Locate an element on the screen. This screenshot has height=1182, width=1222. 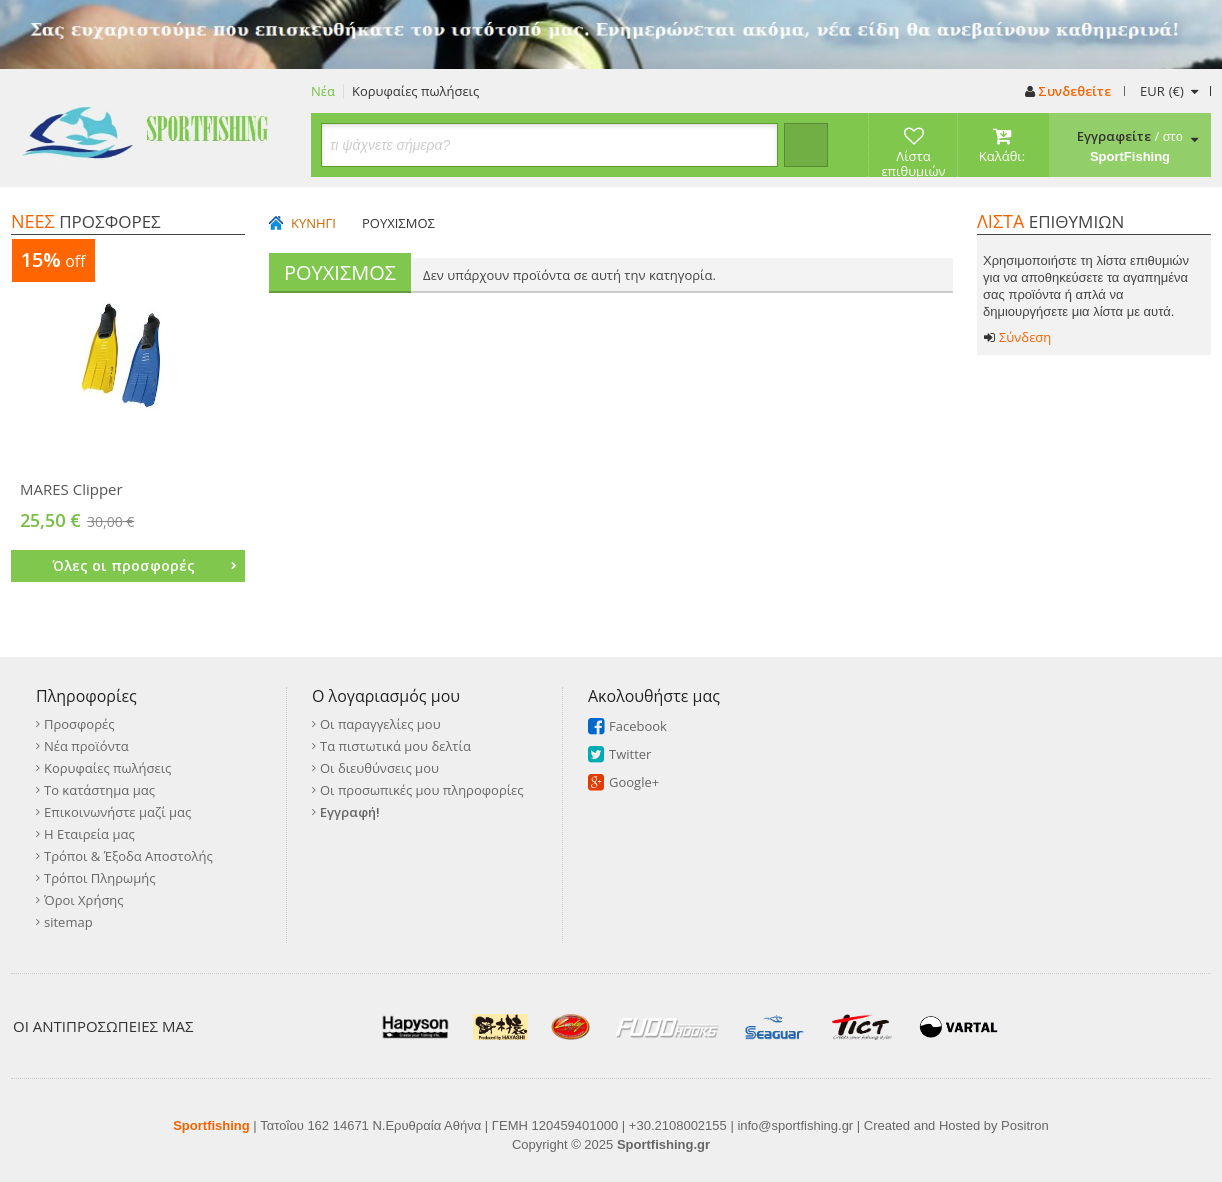
Σύνδεση is located at coordinates (1017, 337).